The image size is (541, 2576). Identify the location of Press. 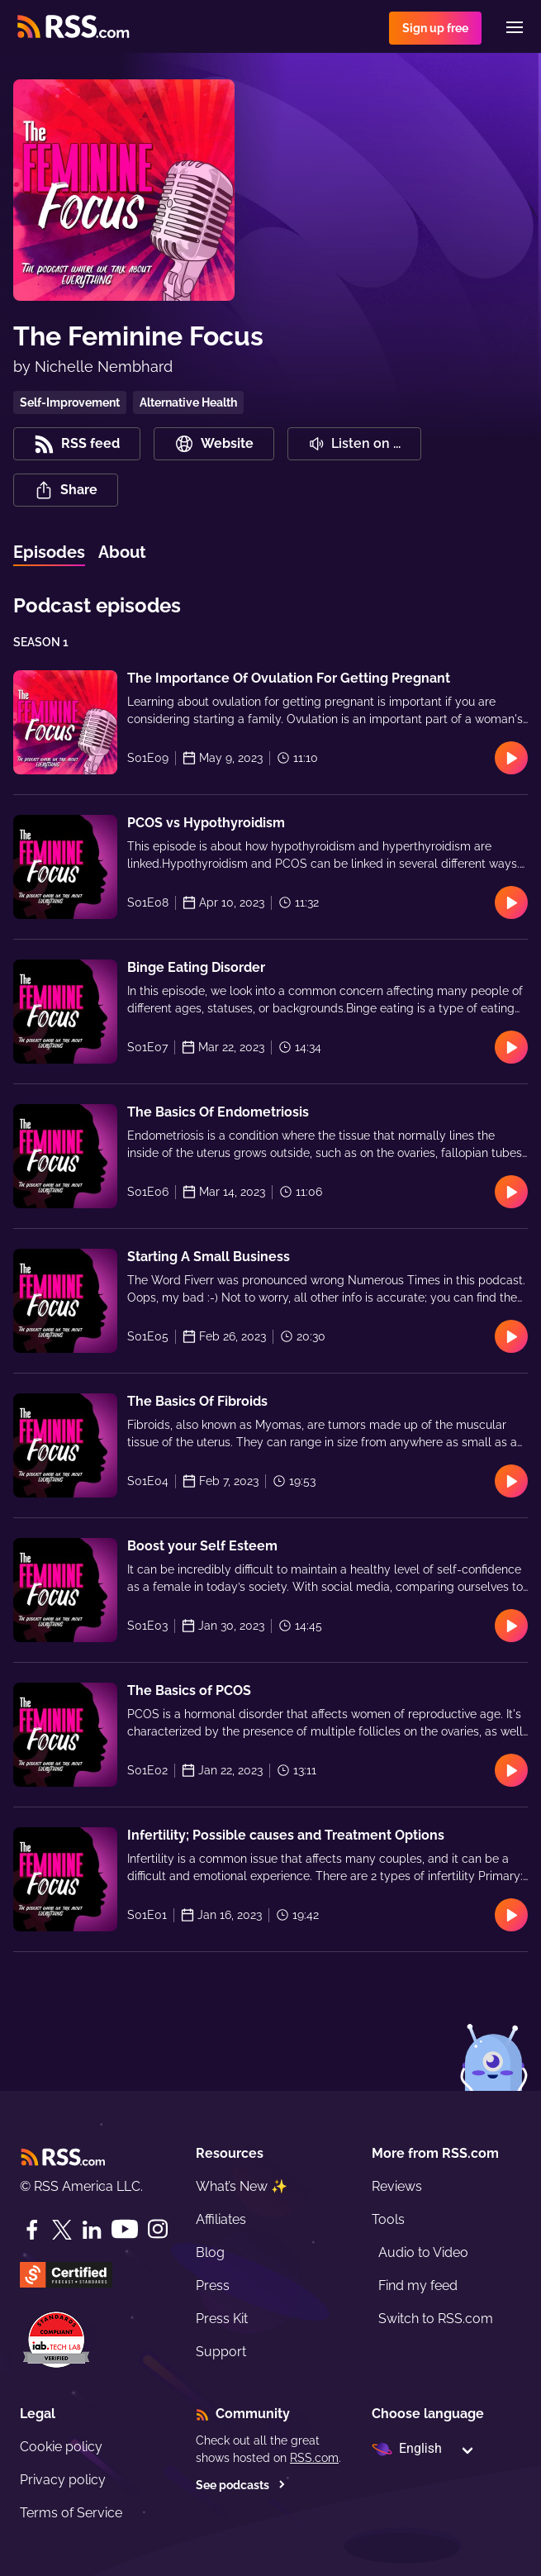
(213, 2285).